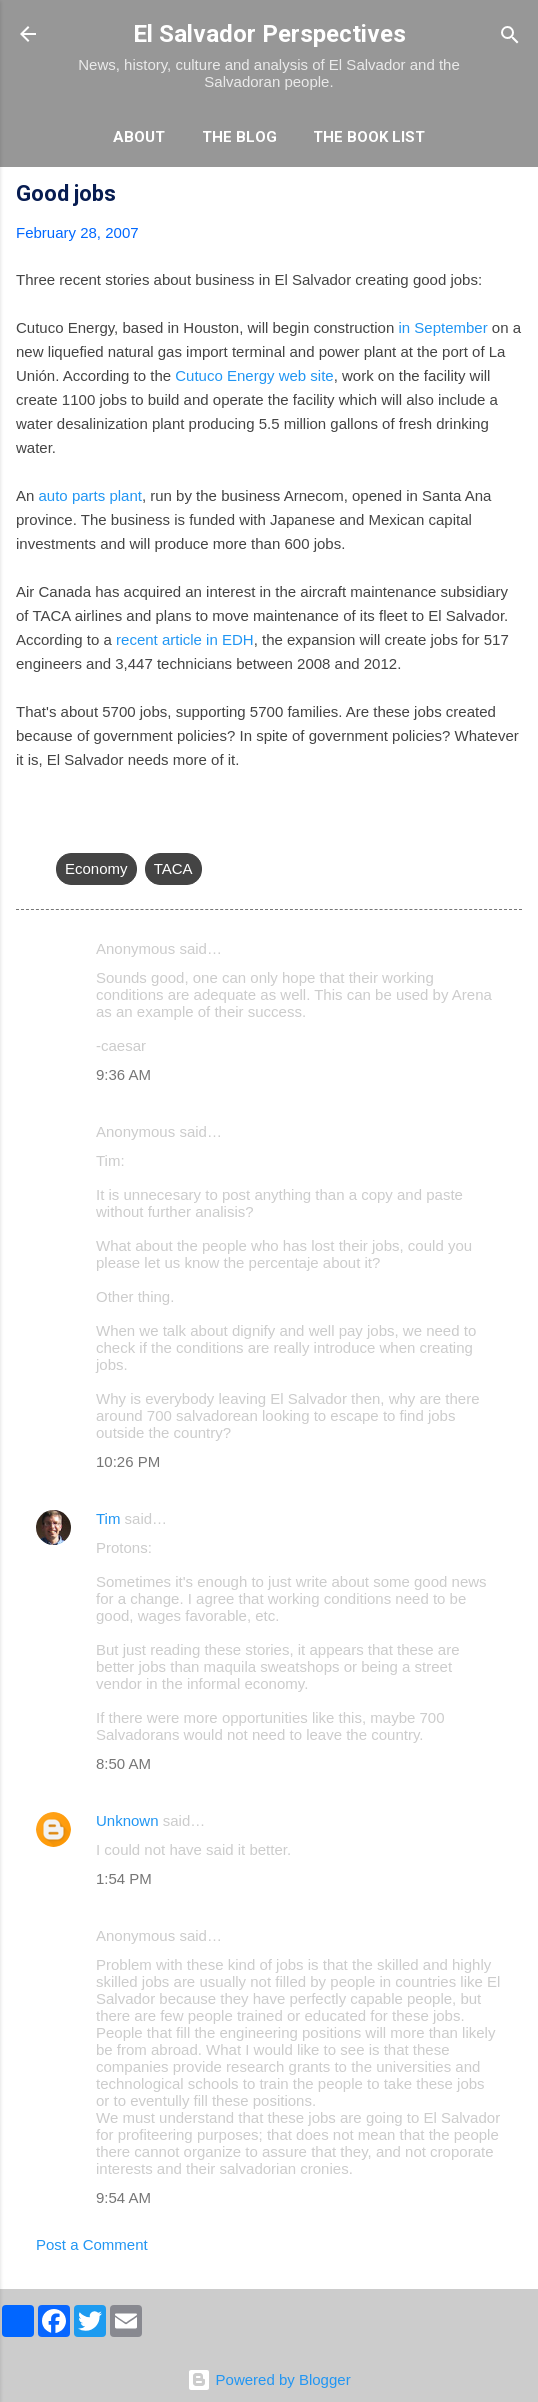  What do you see at coordinates (269, 34) in the screenshot?
I see `El Salvador Perspectives` at bounding box center [269, 34].